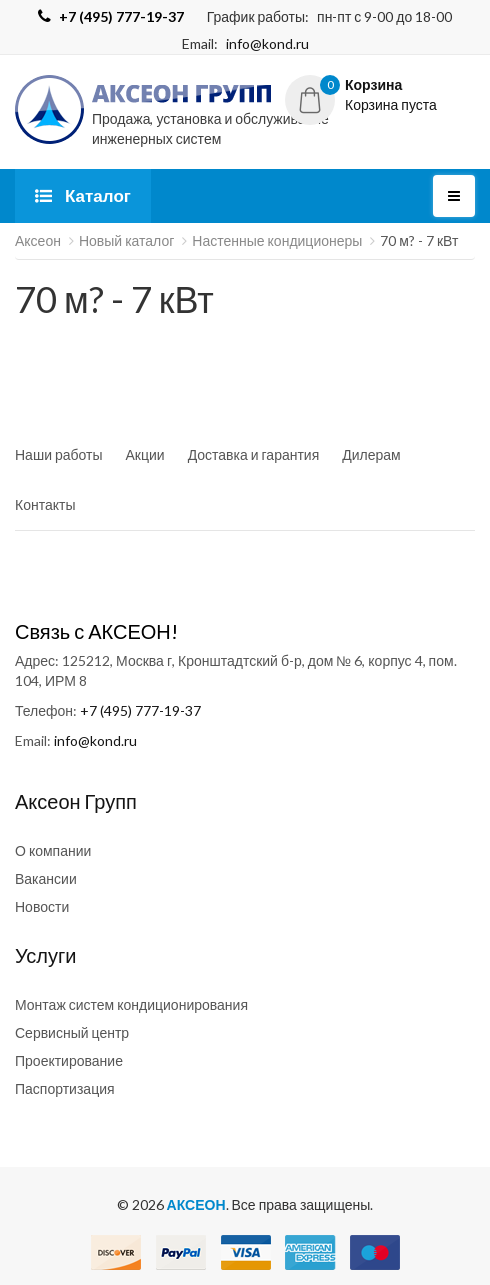 Image resolution: width=490 pixels, height=1285 pixels. What do you see at coordinates (267, 43) in the screenshot?
I see `info@kond.ru` at bounding box center [267, 43].